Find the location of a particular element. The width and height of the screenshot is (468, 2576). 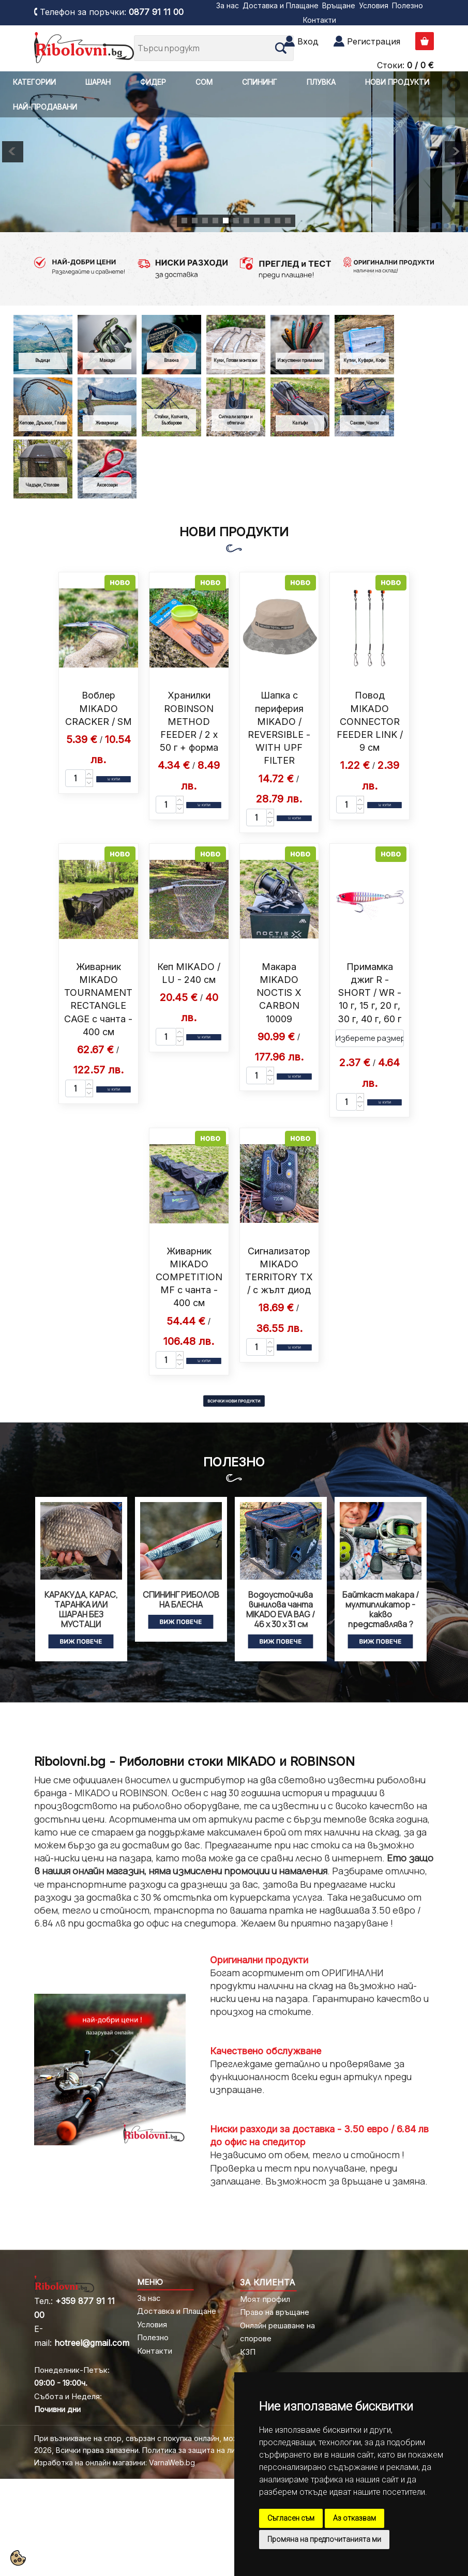

Живарник MIKADO COMPETITION MF с чанта - 400 см is located at coordinates (189, 1277).